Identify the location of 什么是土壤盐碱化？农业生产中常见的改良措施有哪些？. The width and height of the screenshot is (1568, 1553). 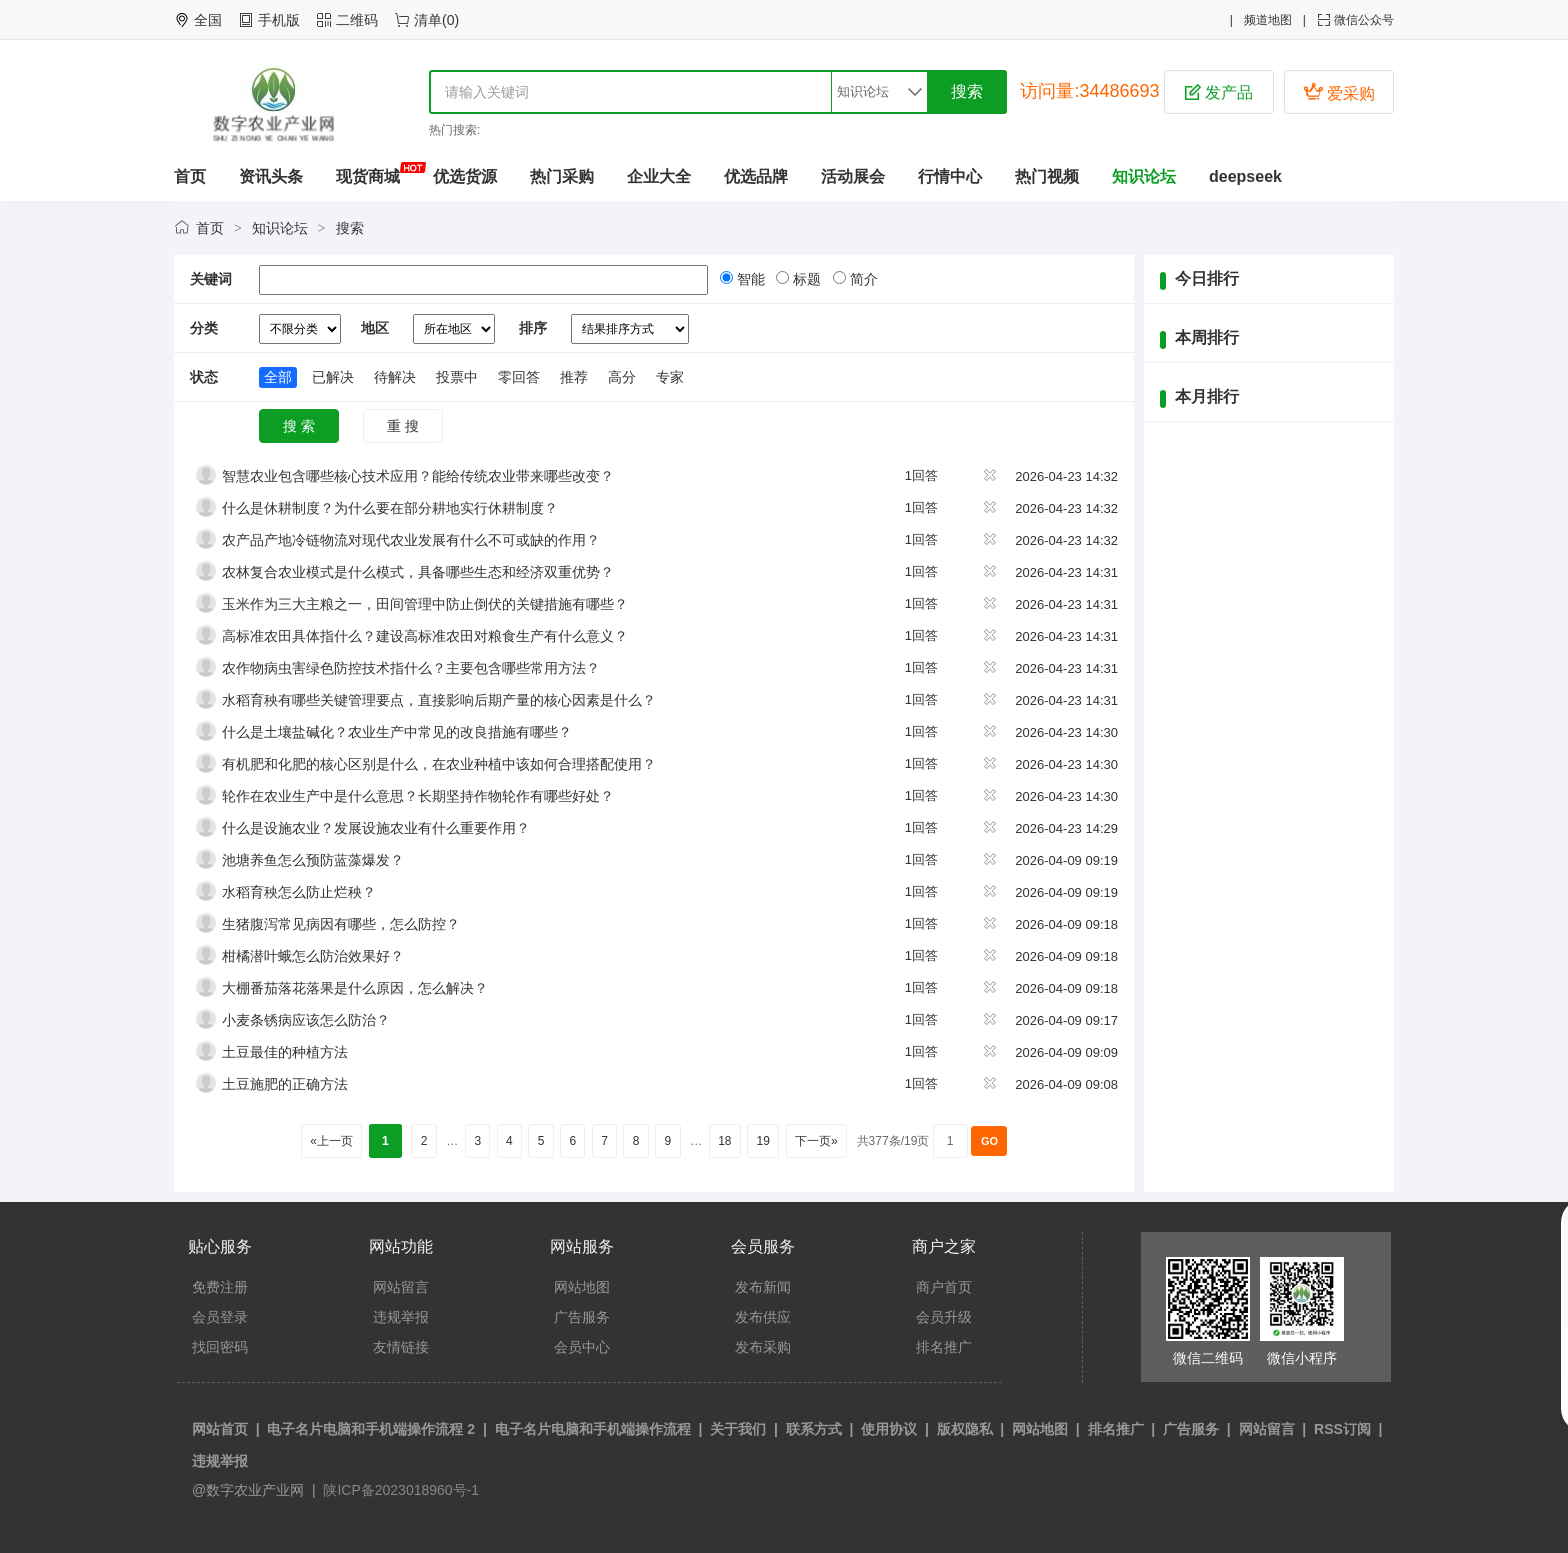
(397, 732).